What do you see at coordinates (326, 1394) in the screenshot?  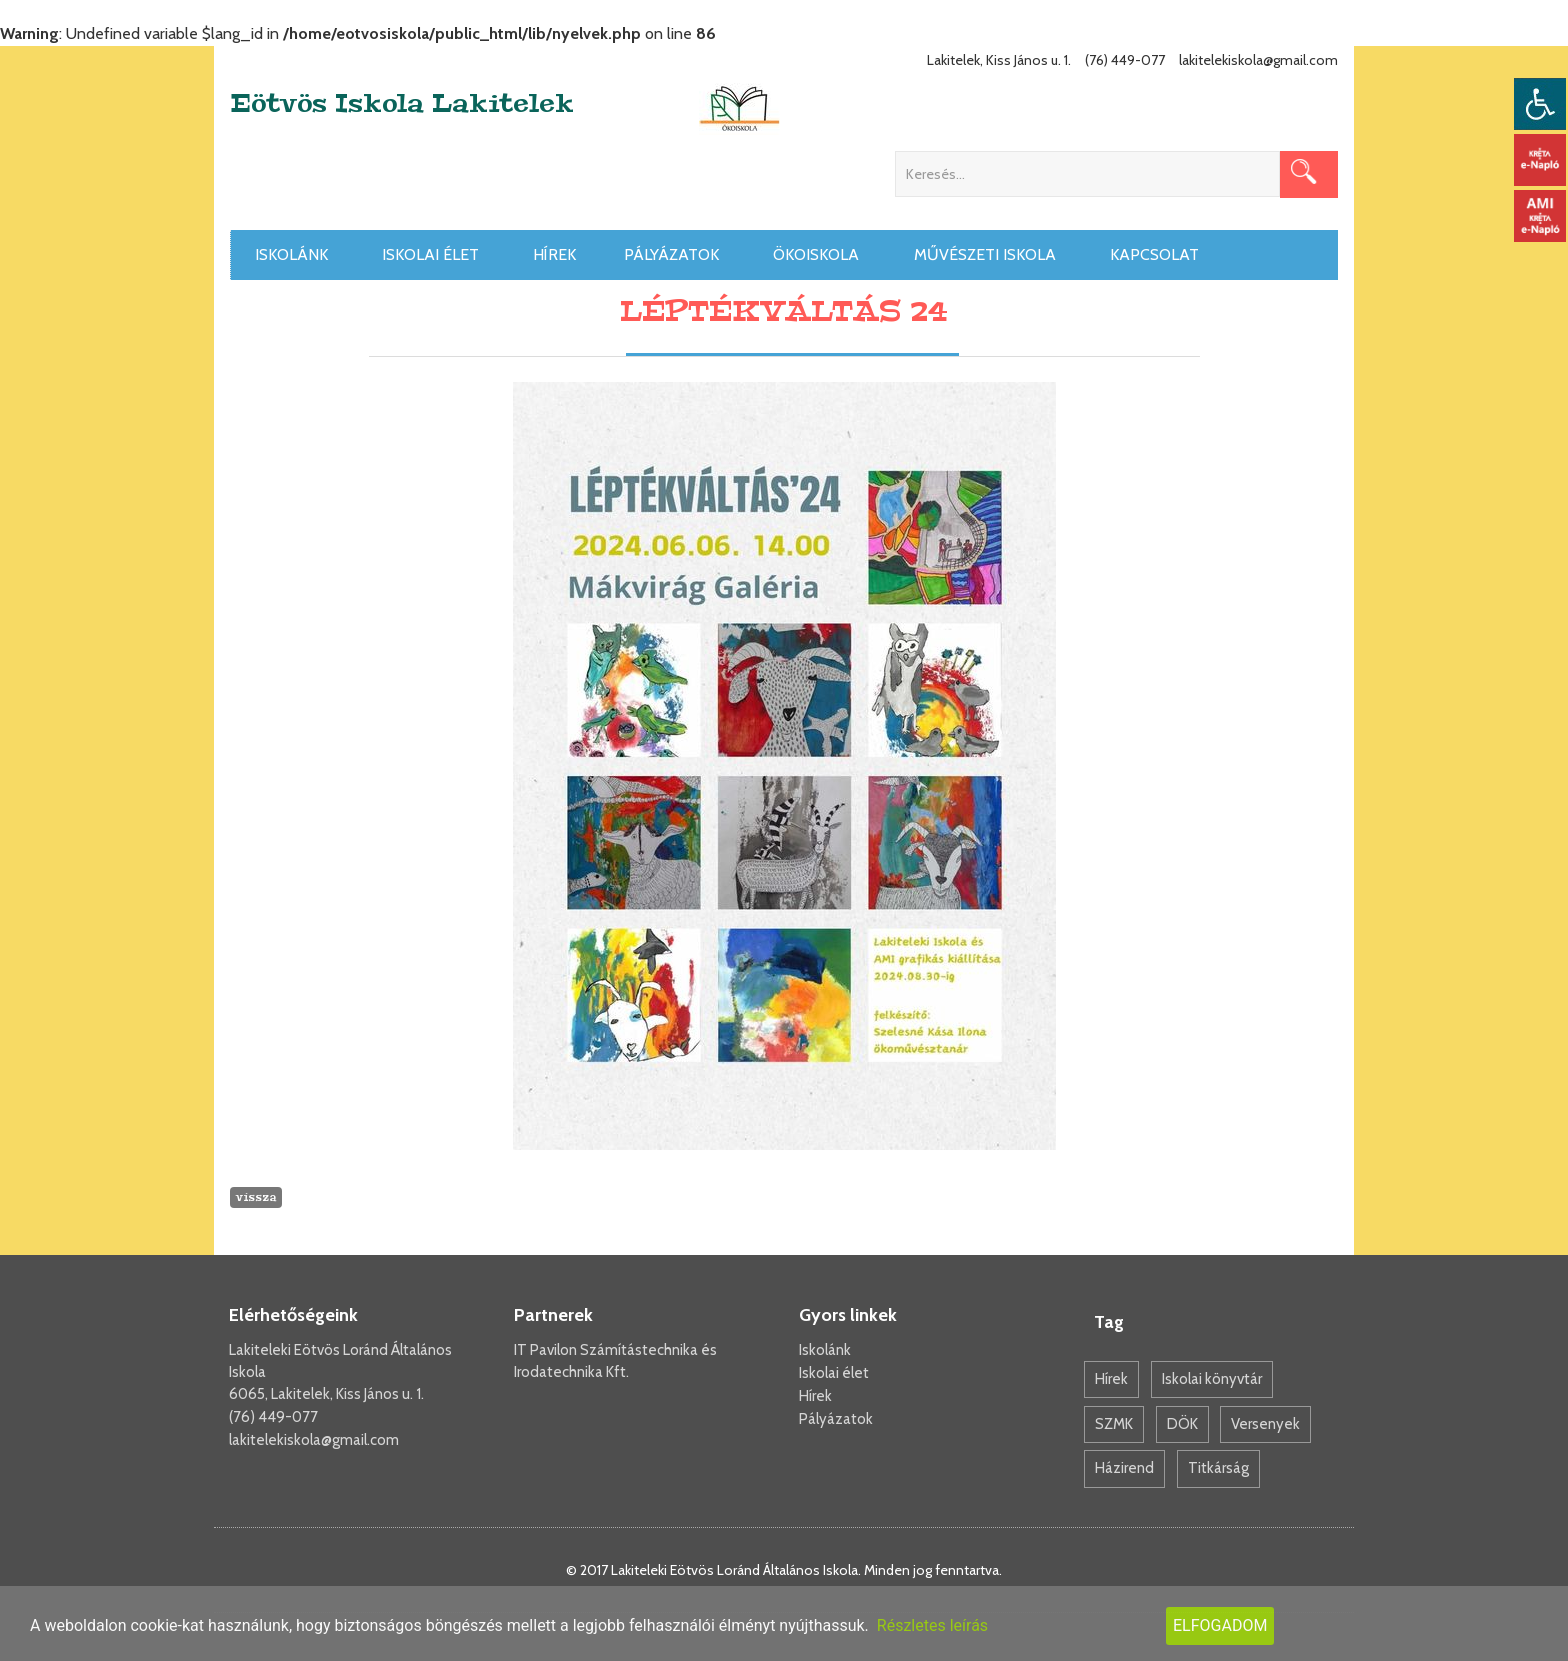 I see `6065, Lakitelek, Kiss János u. 1.` at bounding box center [326, 1394].